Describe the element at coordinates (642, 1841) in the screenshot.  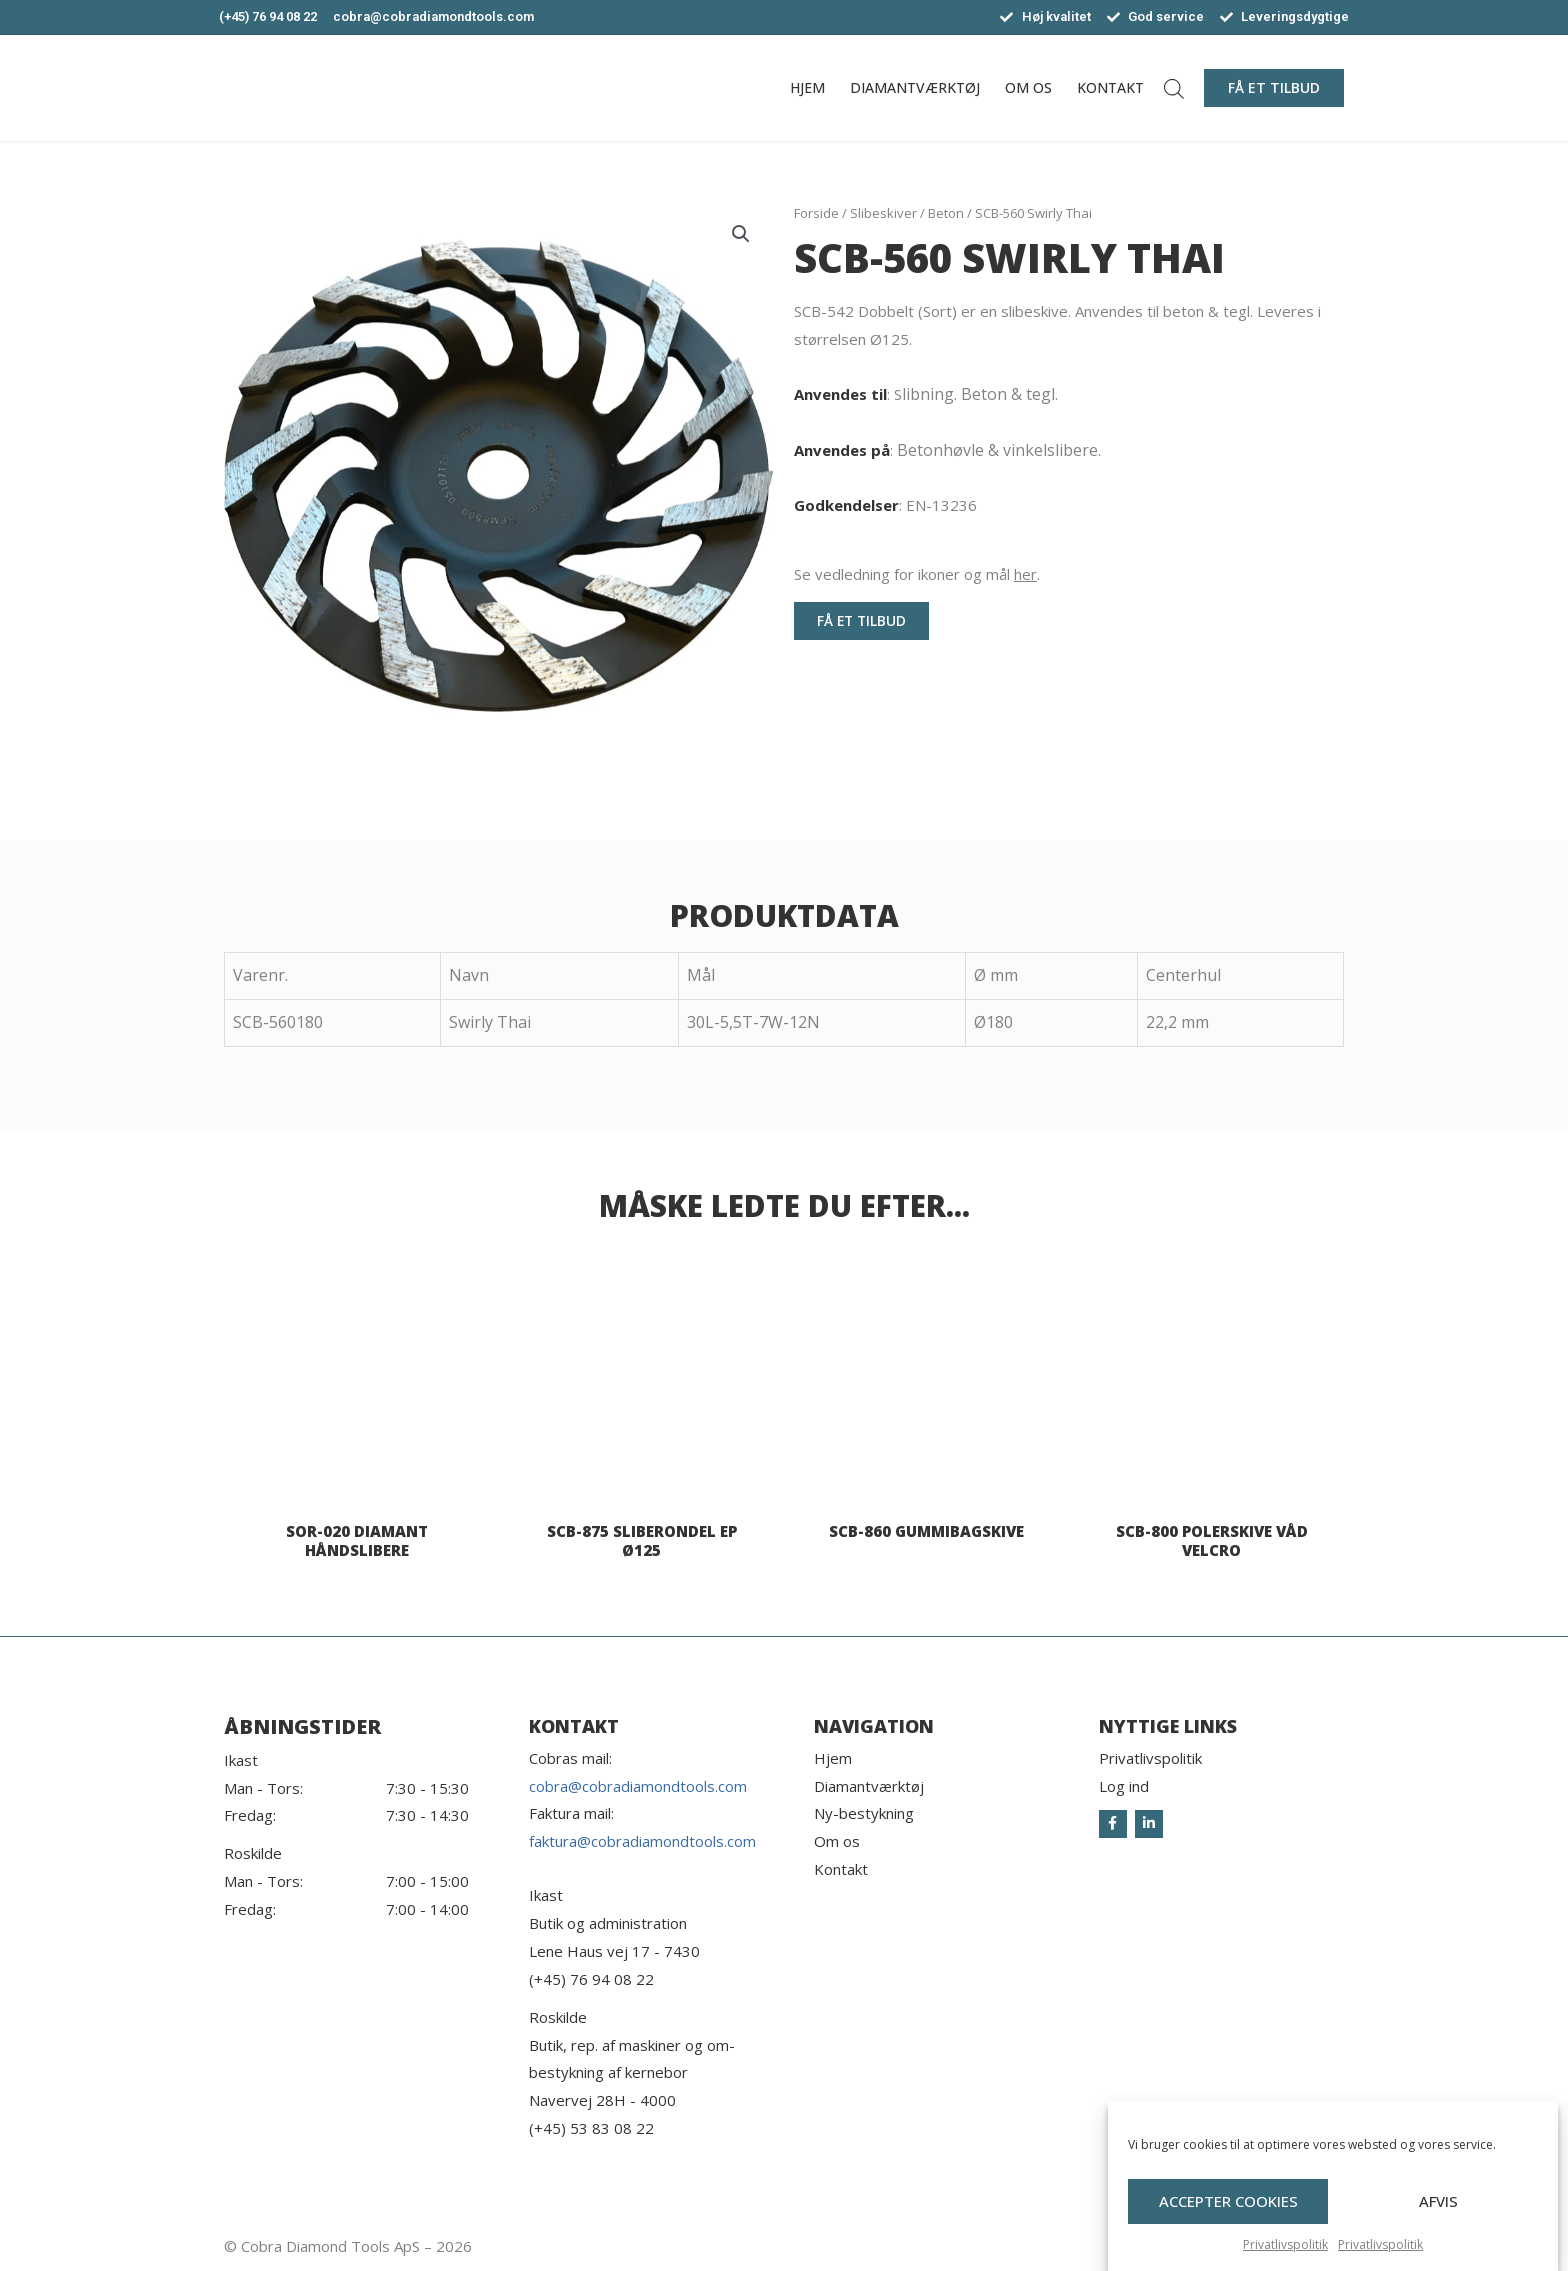
I see `faktura@cobradiamondtools.com` at that location.